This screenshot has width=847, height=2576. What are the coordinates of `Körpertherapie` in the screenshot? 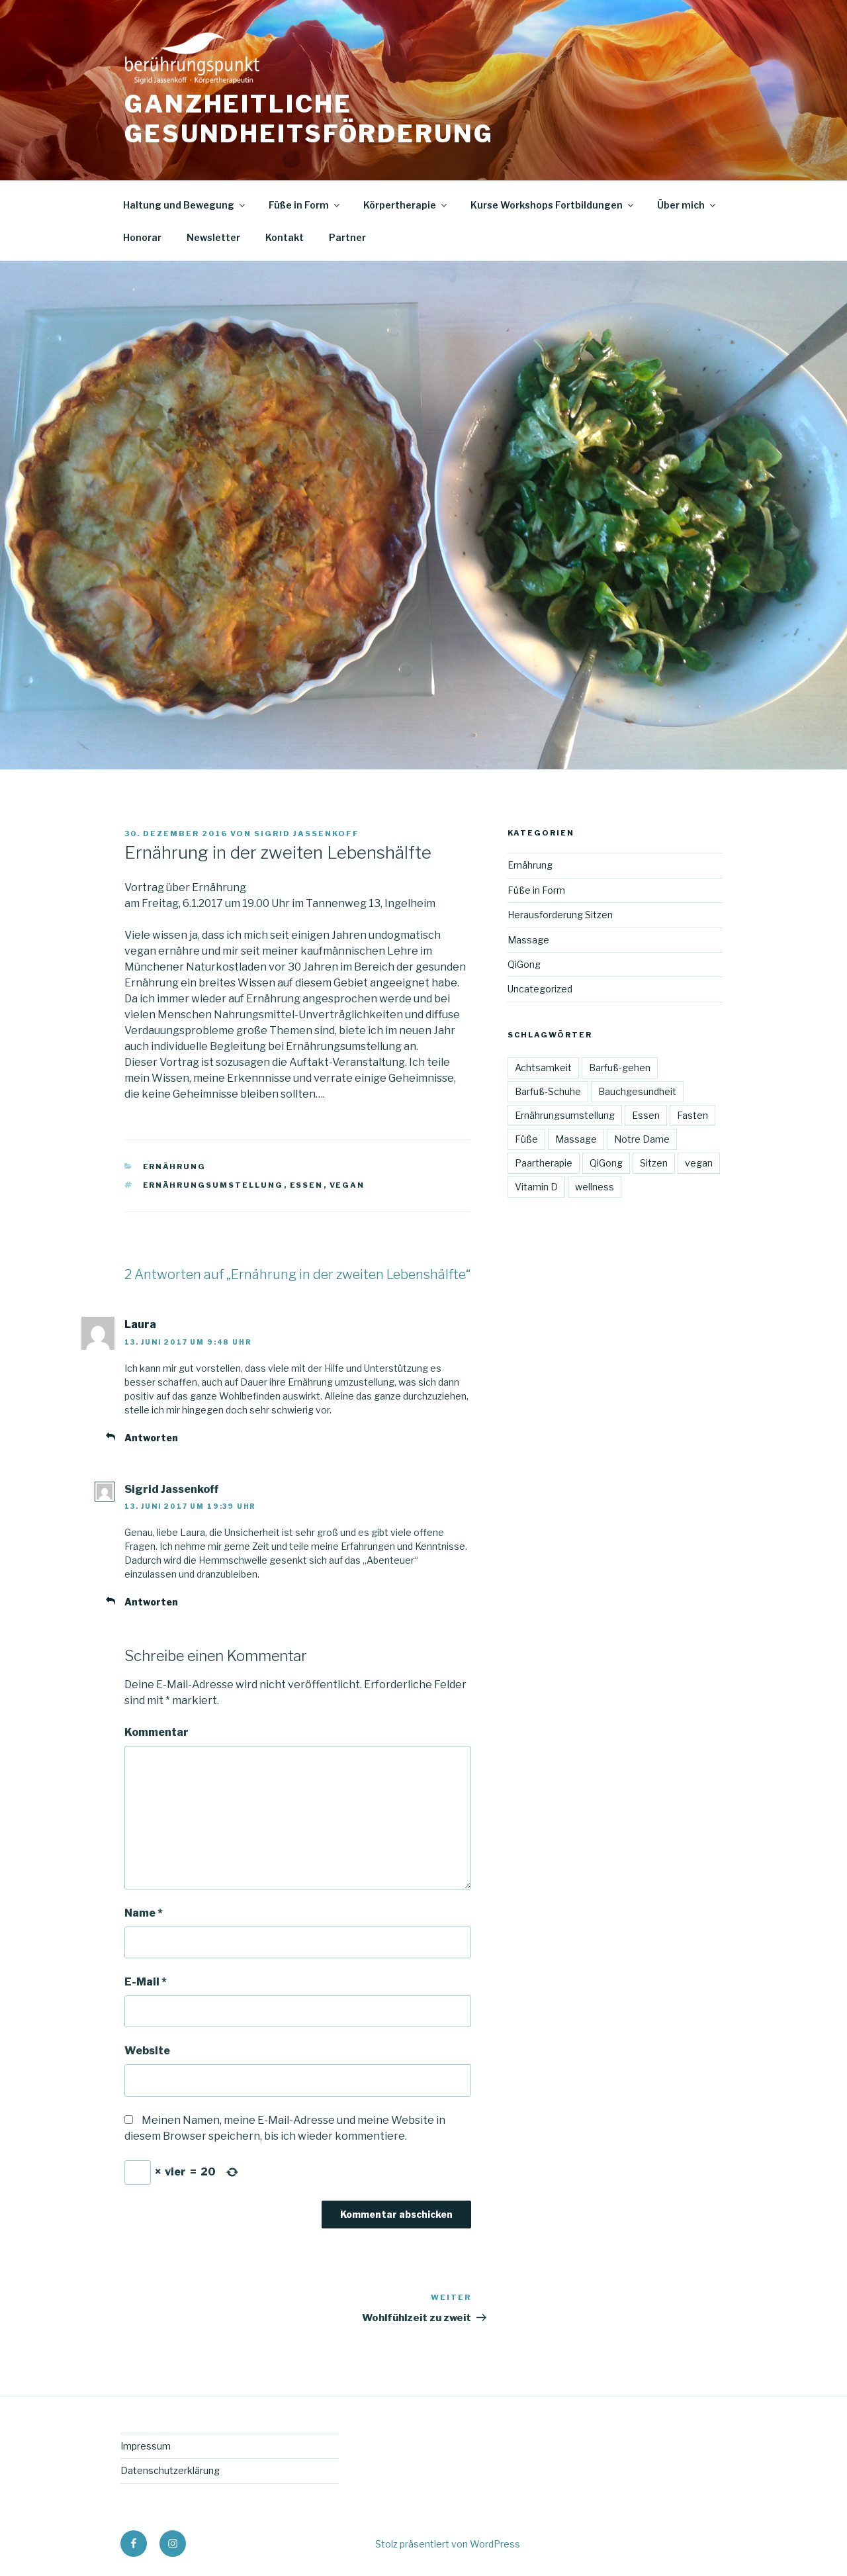 It's located at (406, 205).